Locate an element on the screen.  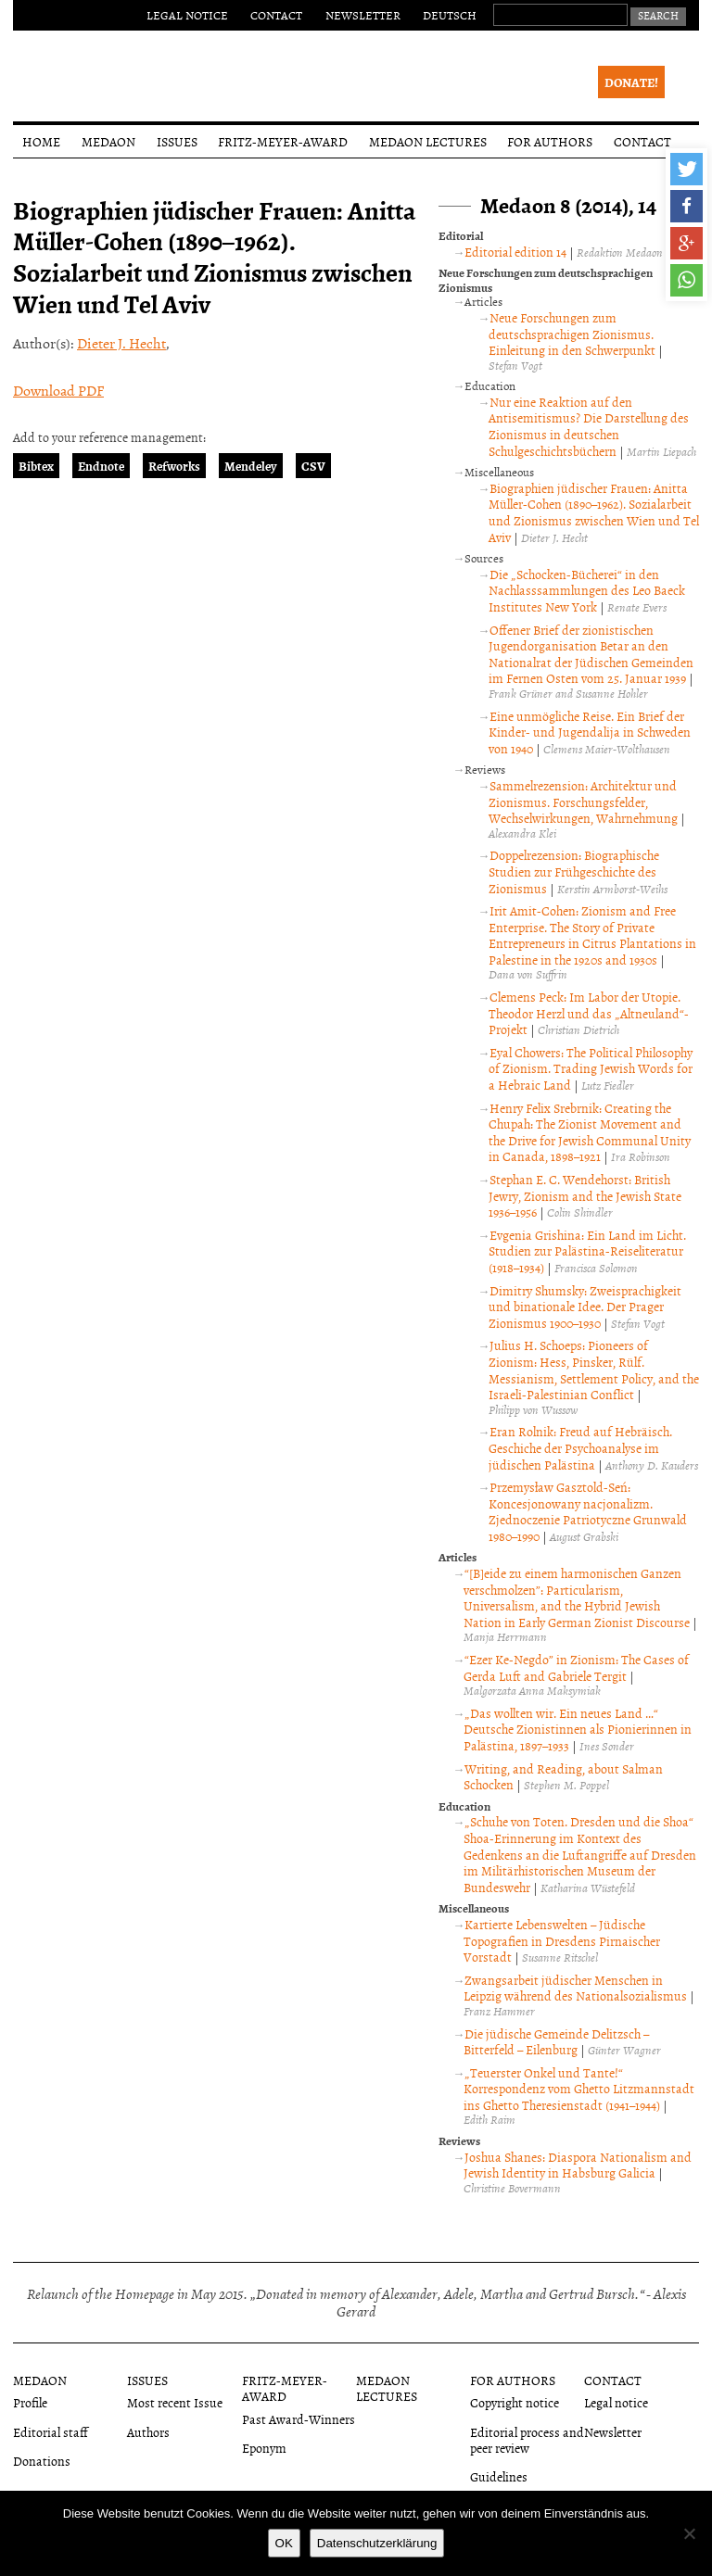
Download PDF is located at coordinates (58, 390).